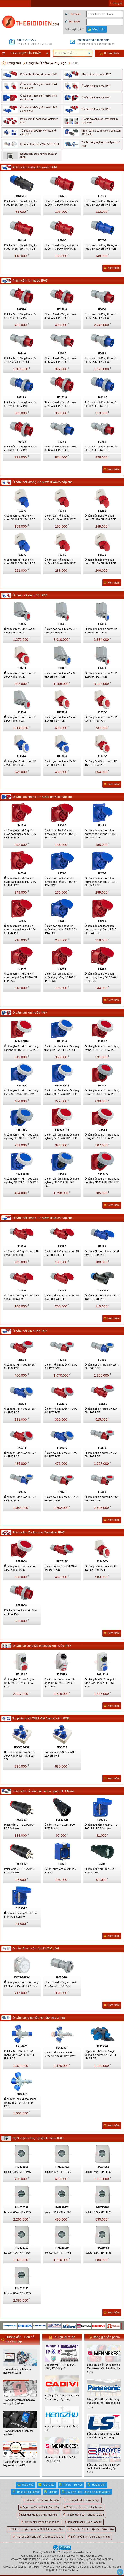 Image resolution: width=124 pixels, height=2576 pixels. What do you see at coordinates (62, 1404) in the screenshot?
I see `F2142-6` at bounding box center [62, 1404].